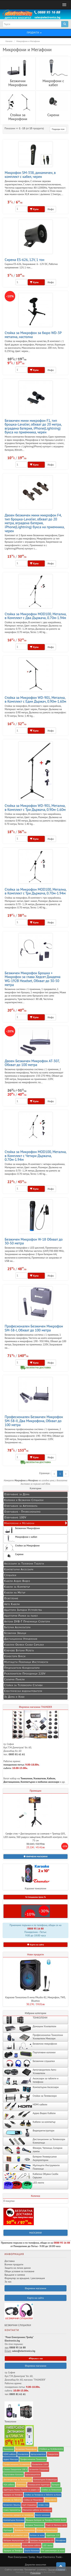 The height and width of the screenshot is (2576, 71). Describe the element at coordinates (31, 2545) in the screenshot. I see `Коаксиални кабели` at that location.